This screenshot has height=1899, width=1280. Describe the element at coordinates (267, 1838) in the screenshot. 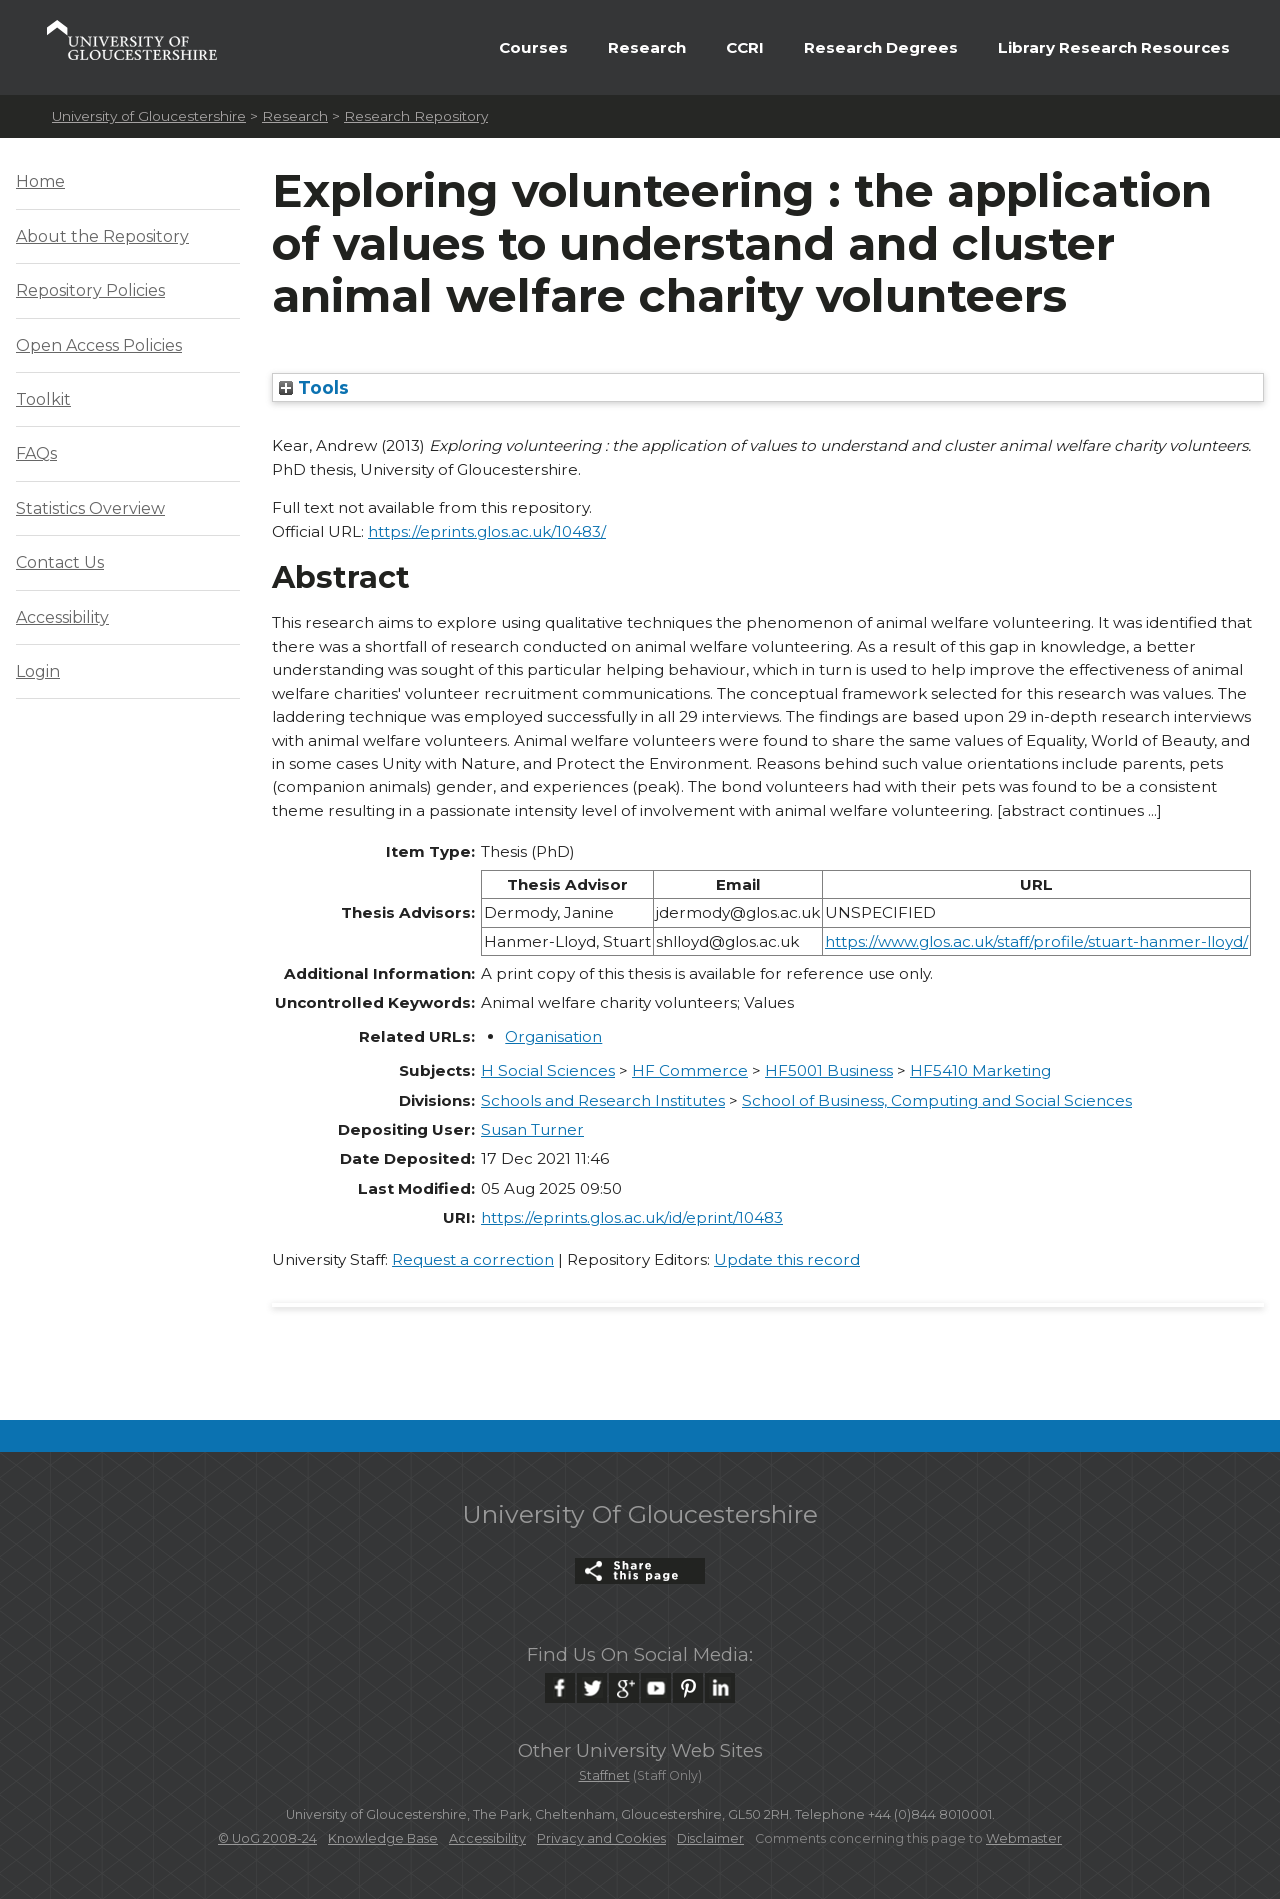

I see `© UoG 2008-24` at that location.